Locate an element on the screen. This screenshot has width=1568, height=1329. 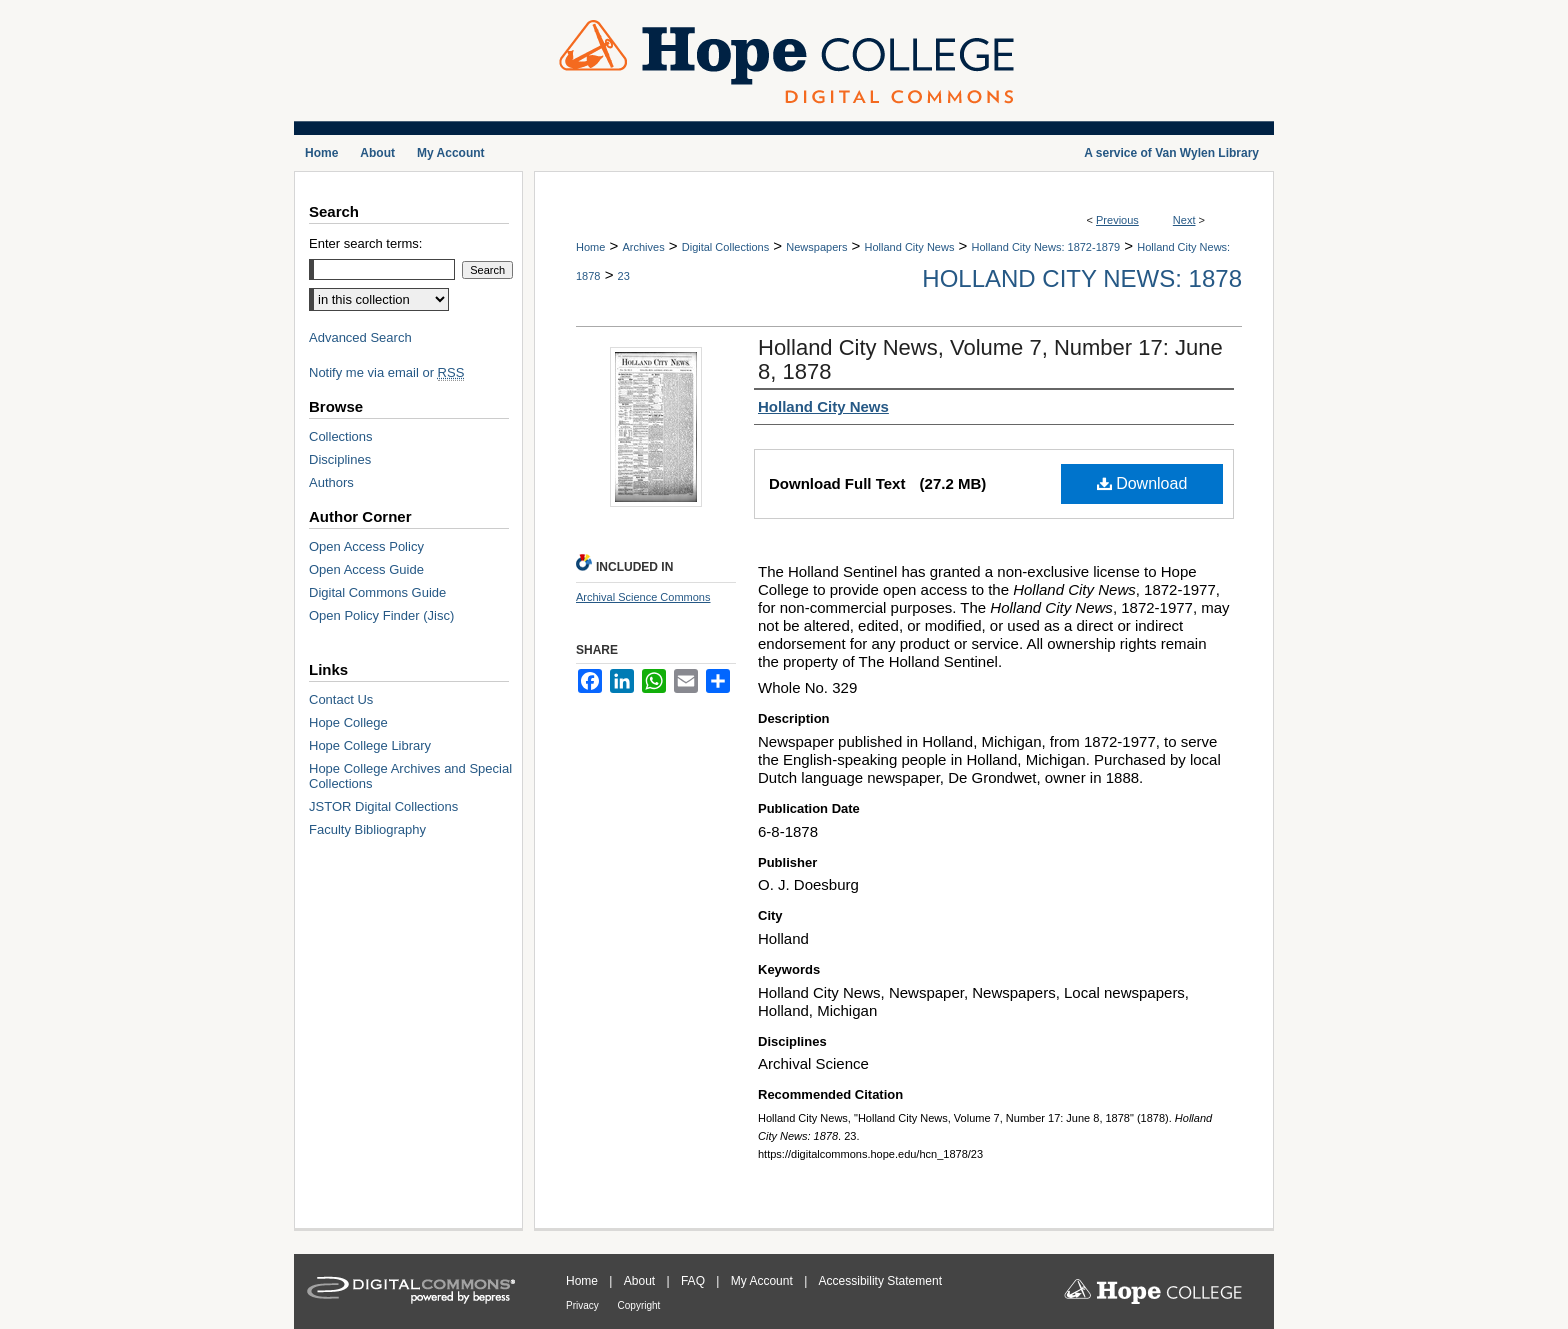
FAQ is located at coordinates (694, 1281).